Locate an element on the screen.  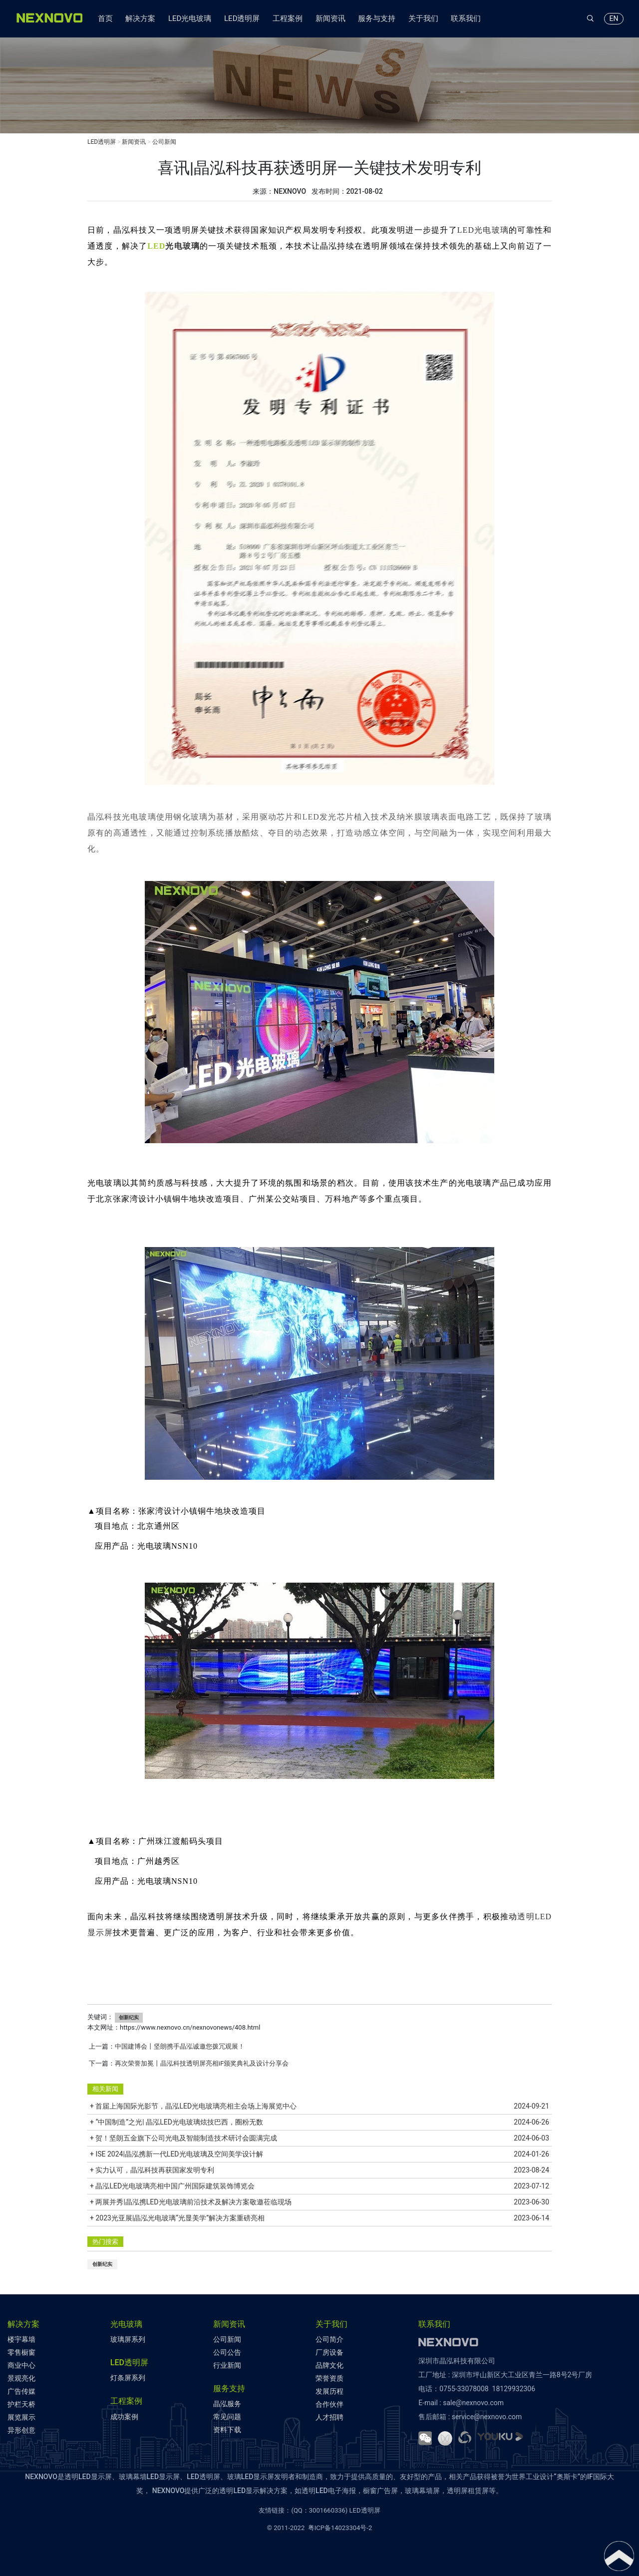
+ 贺！坚朗五金旗下公司光电及智能制造技术研讨会圆满完成 is located at coordinates (319, 2138).